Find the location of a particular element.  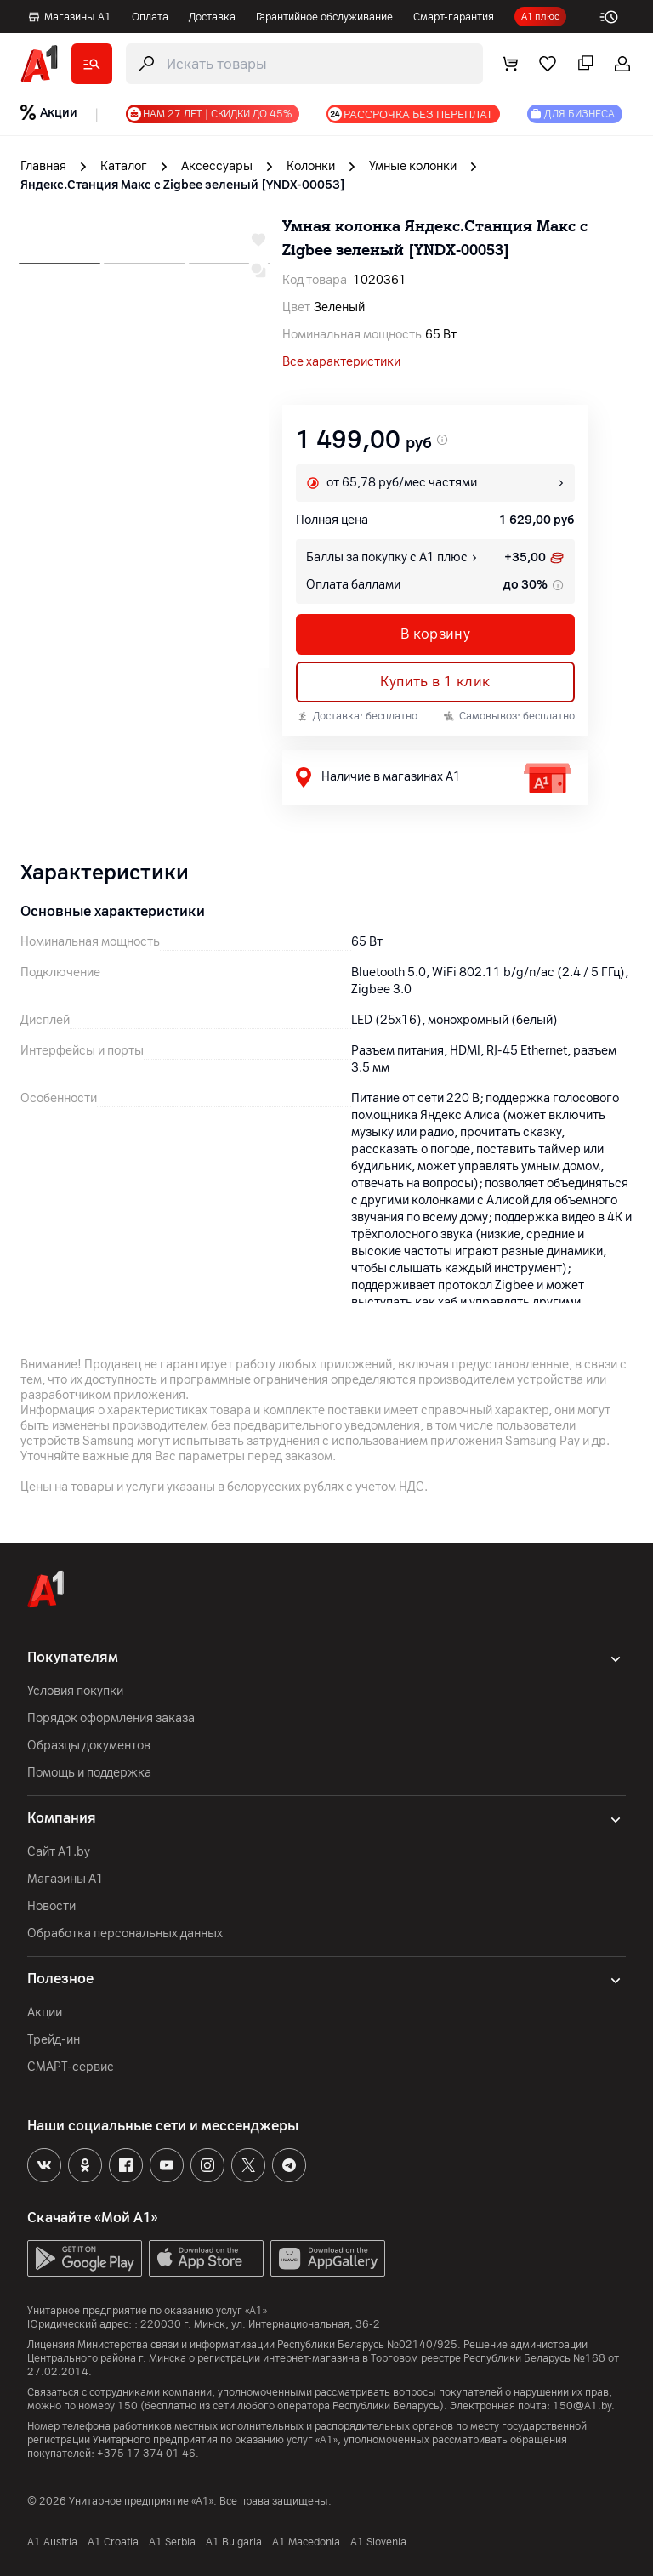

150@A1.by. is located at coordinates (584, 2406).